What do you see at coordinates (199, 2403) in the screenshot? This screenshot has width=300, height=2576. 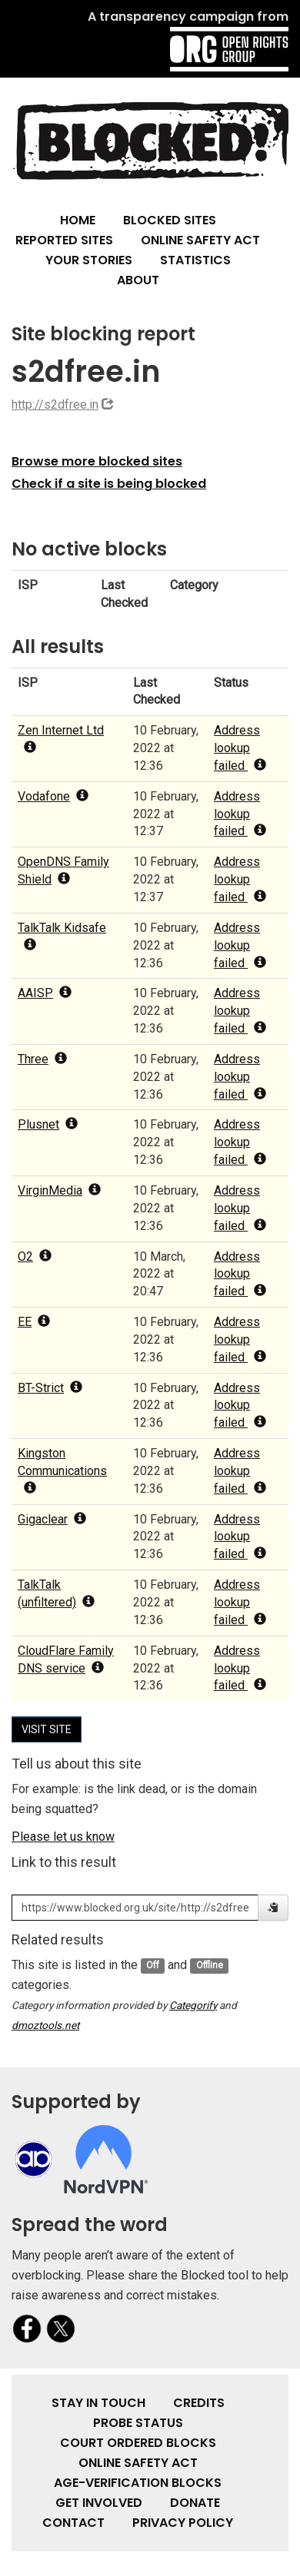 I see `Credits` at bounding box center [199, 2403].